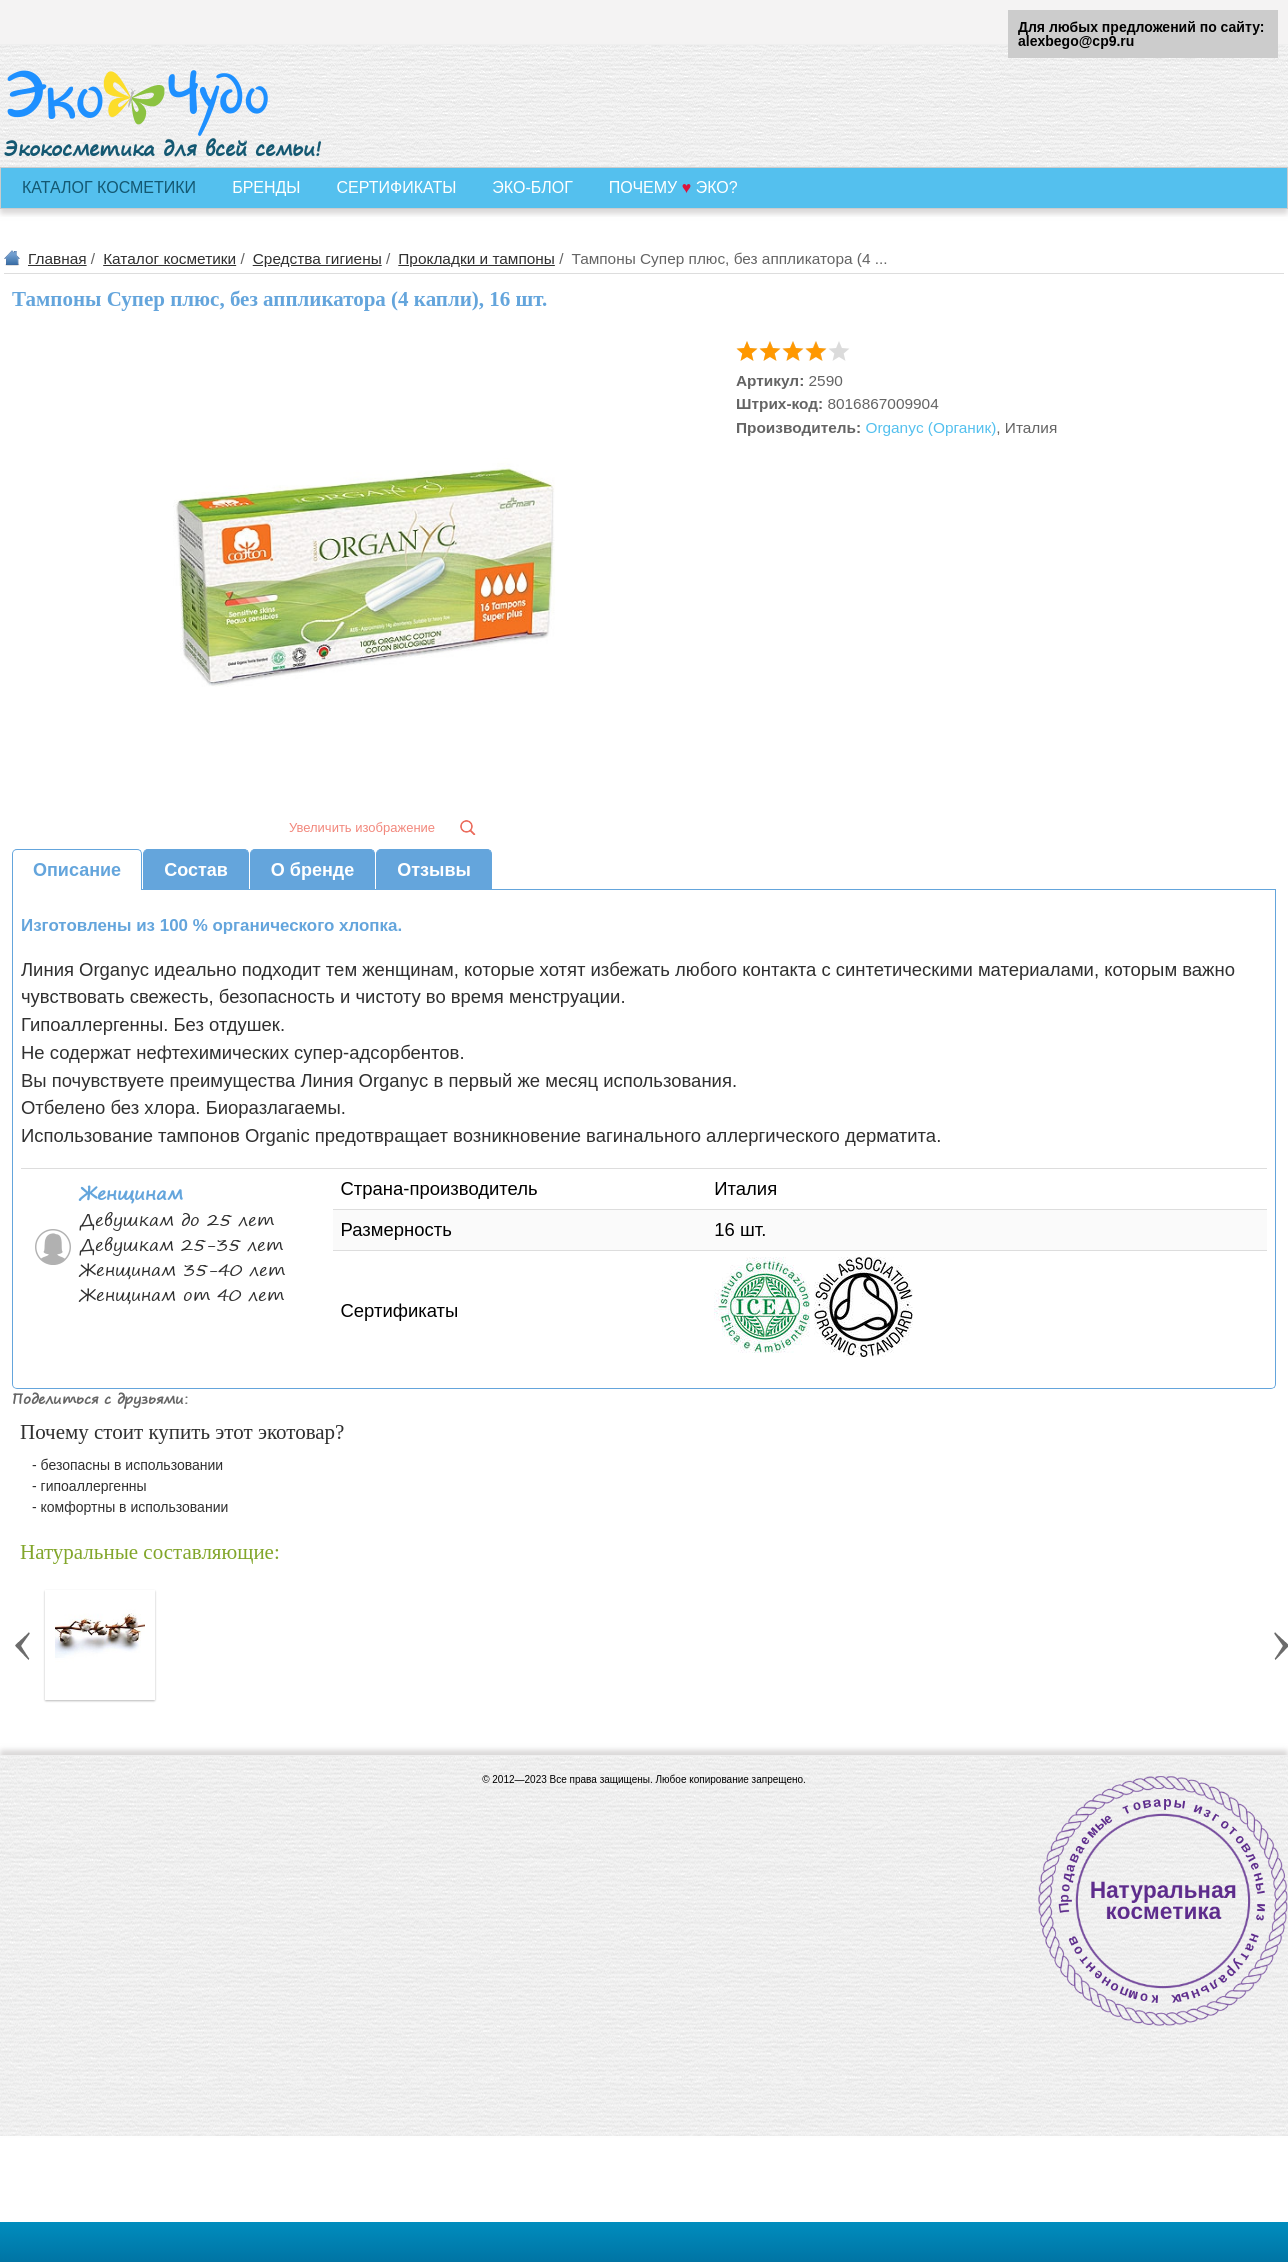 The height and width of the screenshot is (2262, 1288). What do you see at coordinates (476, 258) in the screenshot?
I see `Прокладки и тампоны` at bounding box center [476, 258].